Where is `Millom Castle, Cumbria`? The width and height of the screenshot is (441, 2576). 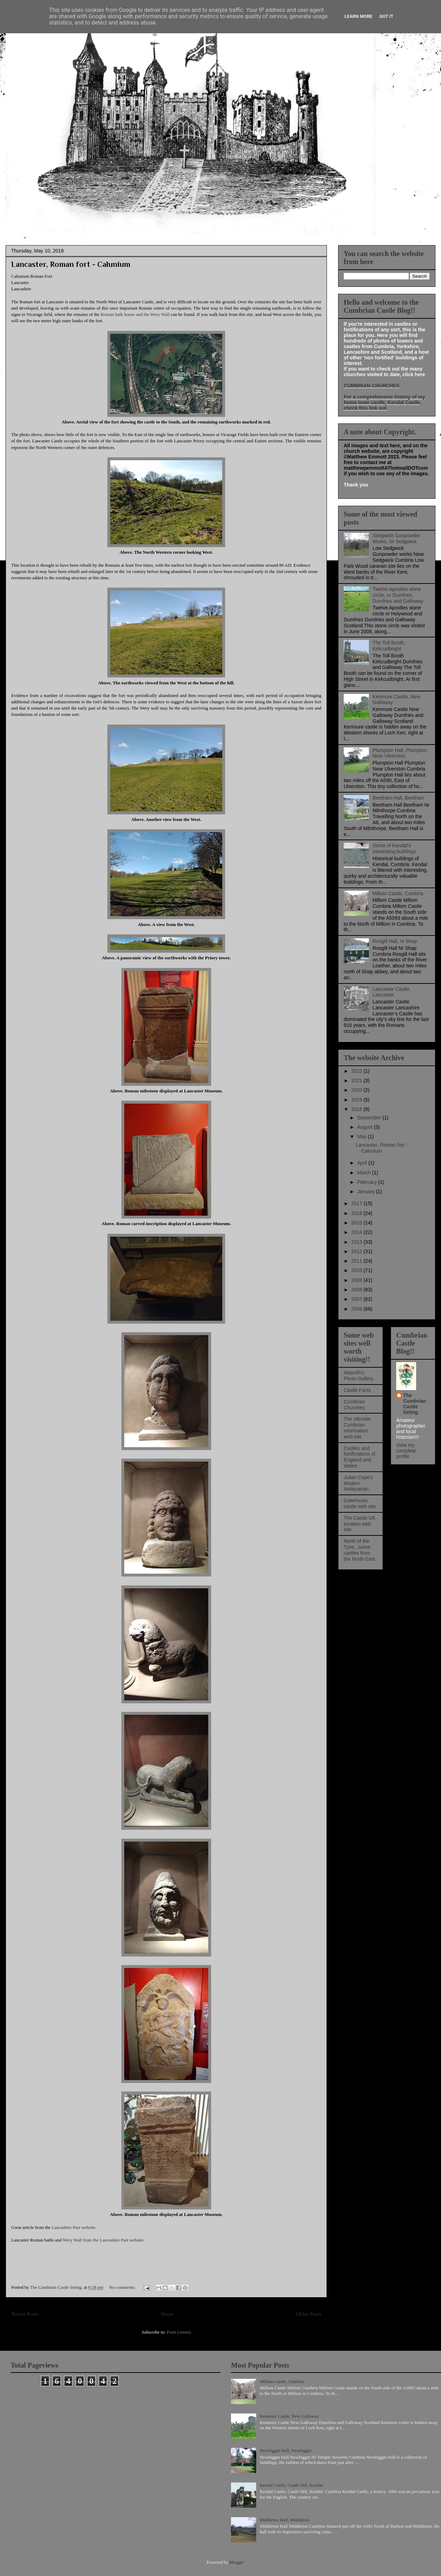
Millom Castle, Cumbria is located at coordinates (398, 893).